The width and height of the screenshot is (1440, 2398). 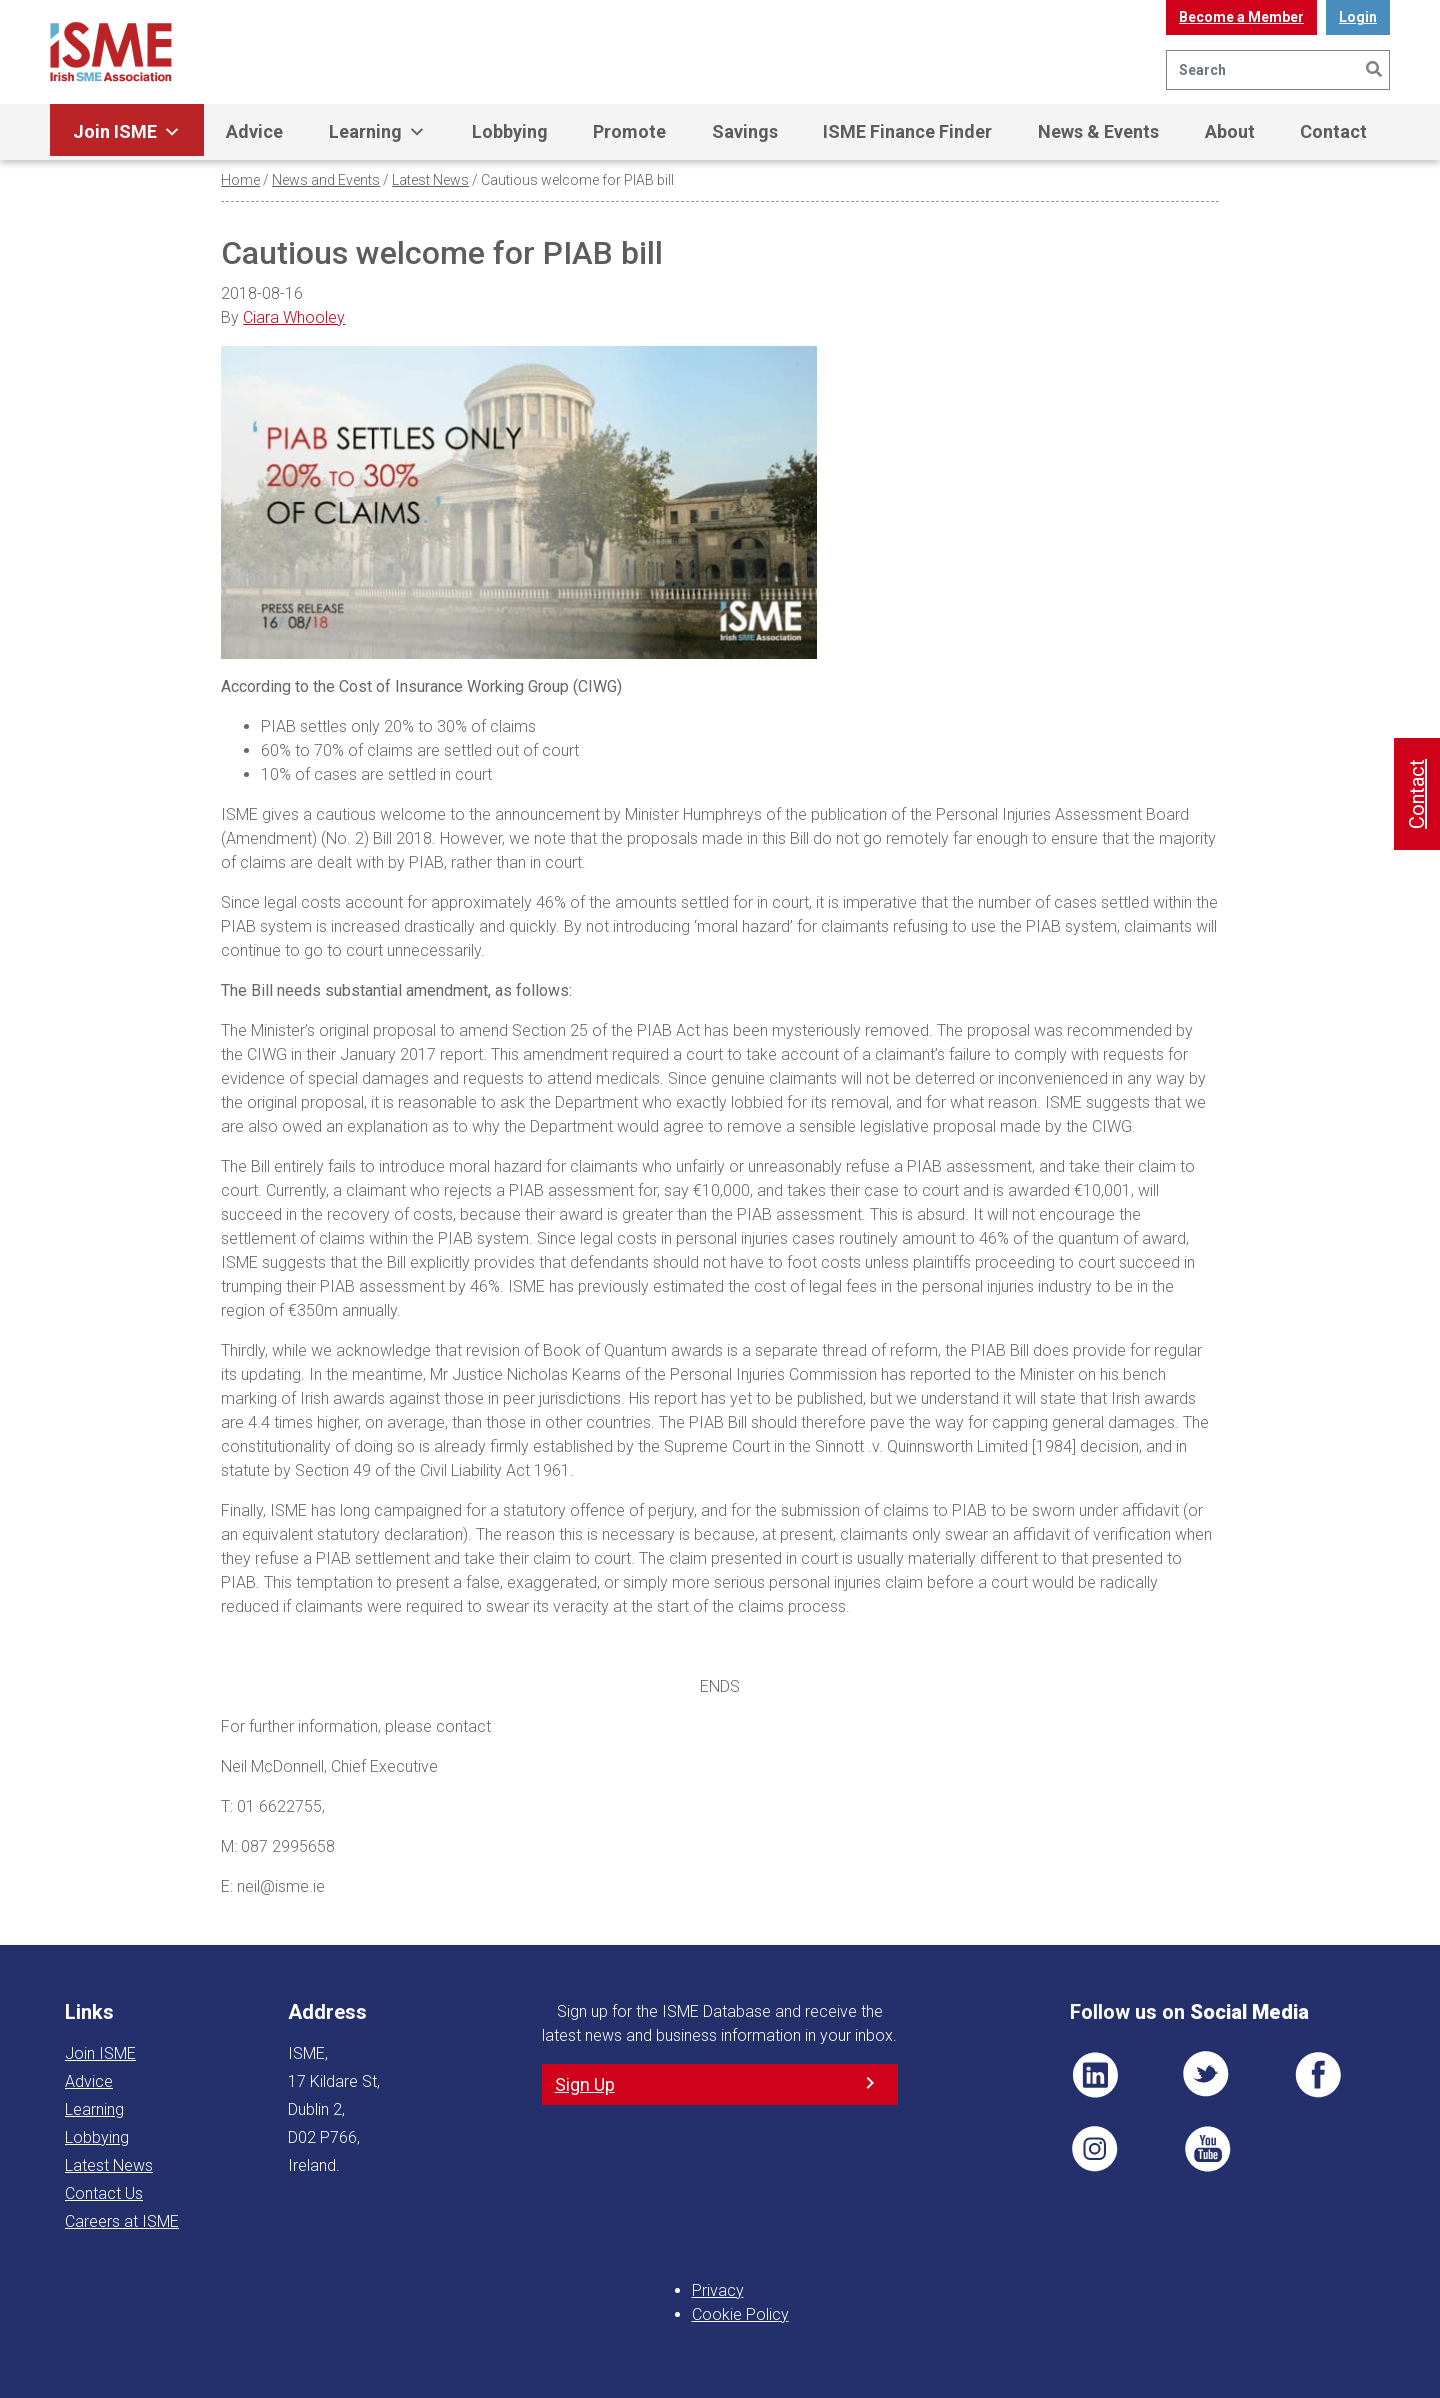 What do you see at coordinates (326, 180) in the screenshot?
I see `News and Events` at bounding box center [326, 180].